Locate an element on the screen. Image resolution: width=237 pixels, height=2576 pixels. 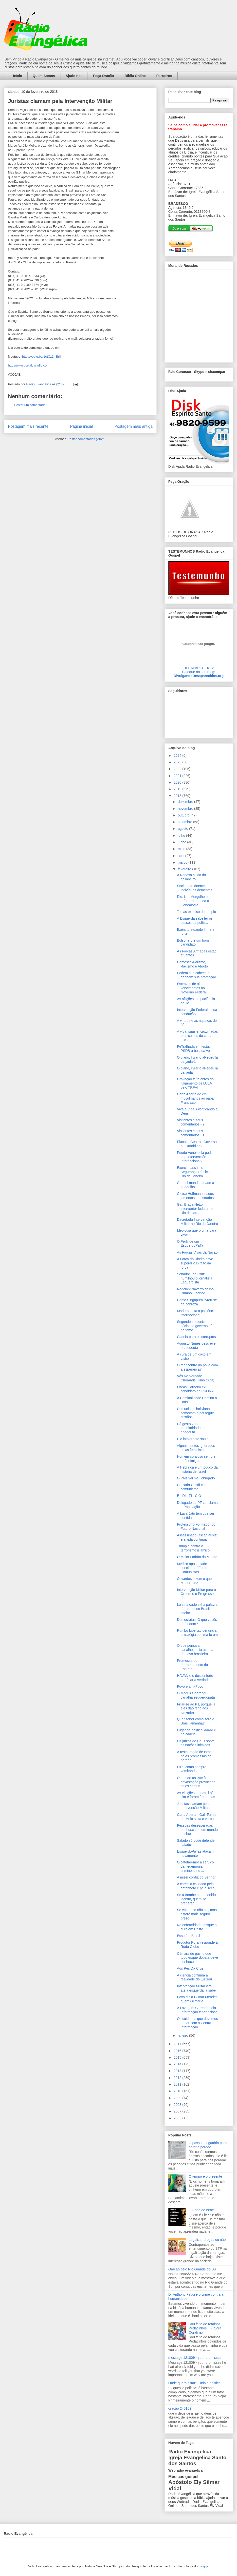
O que pensa a canalhocracia acerca do povo brasileiro is located at coordinates (195, 1650).